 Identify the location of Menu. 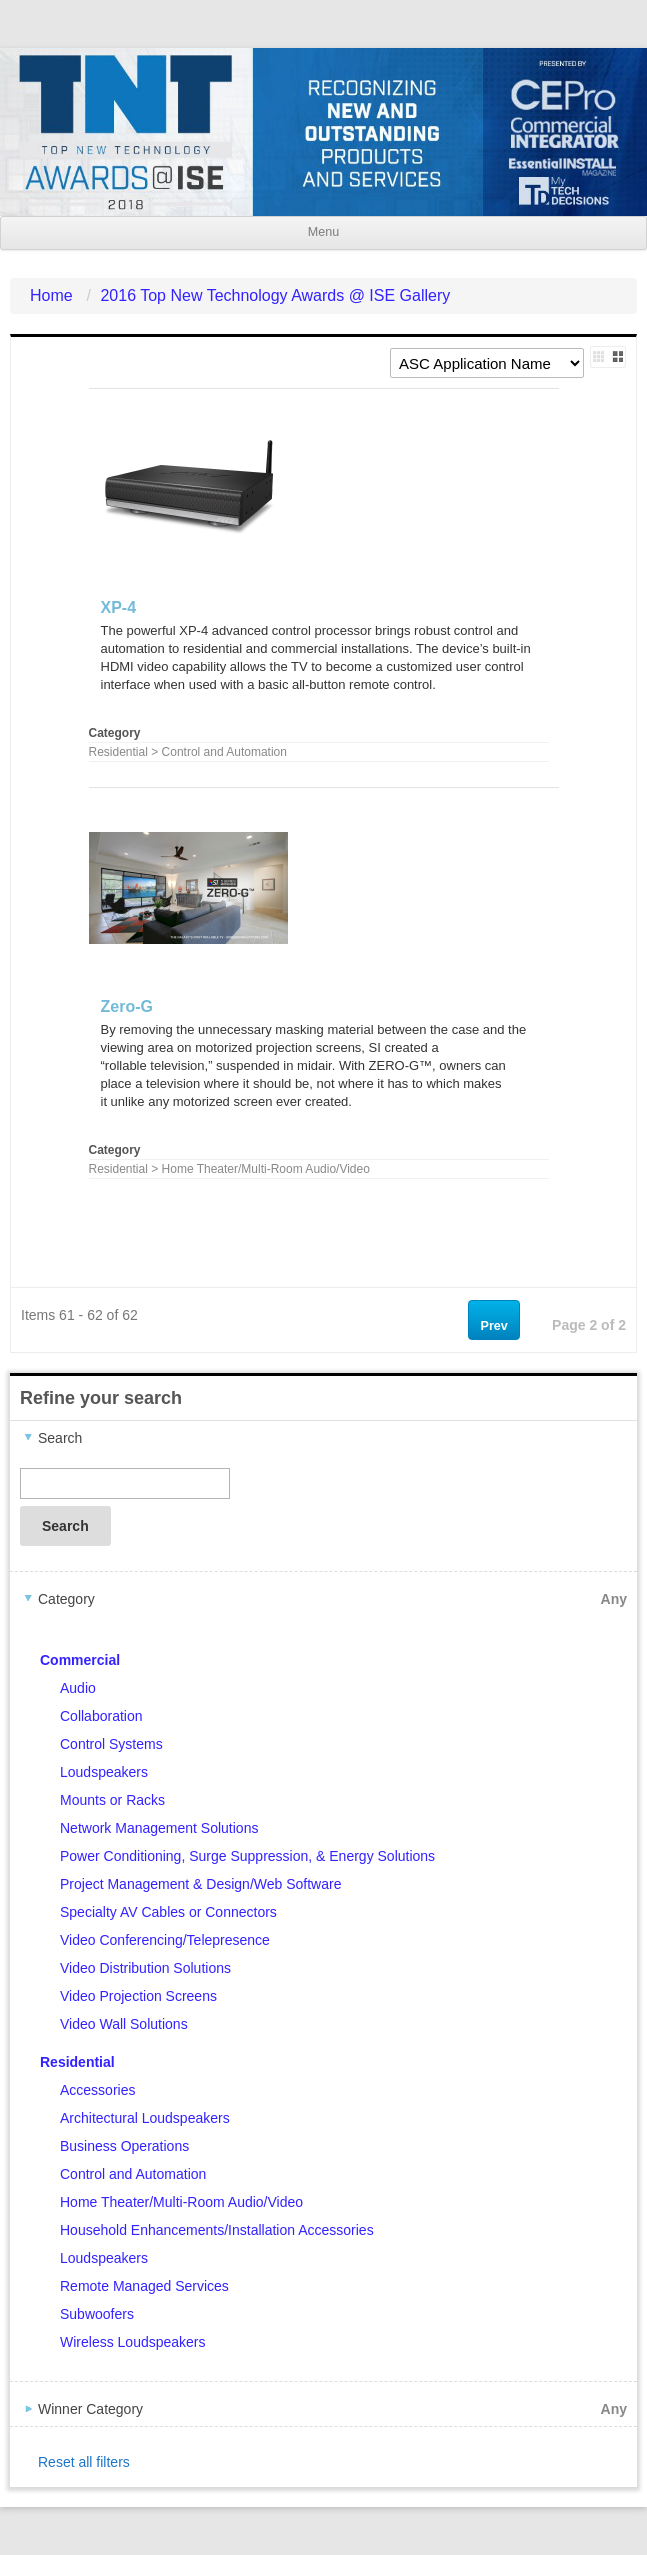
(323, 232).